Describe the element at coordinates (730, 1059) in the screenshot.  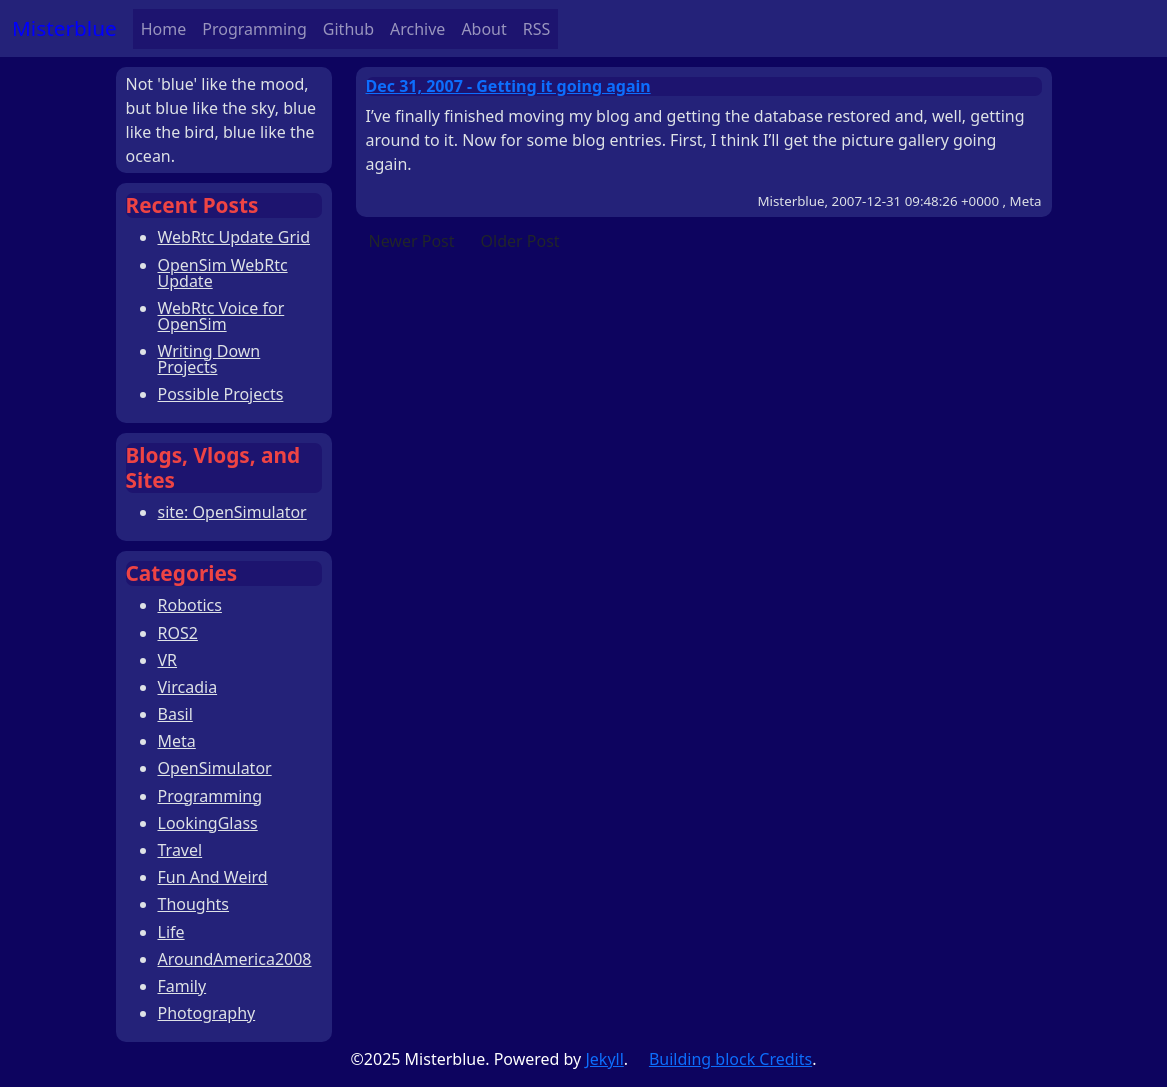
I see `Building block Credits` at that location.